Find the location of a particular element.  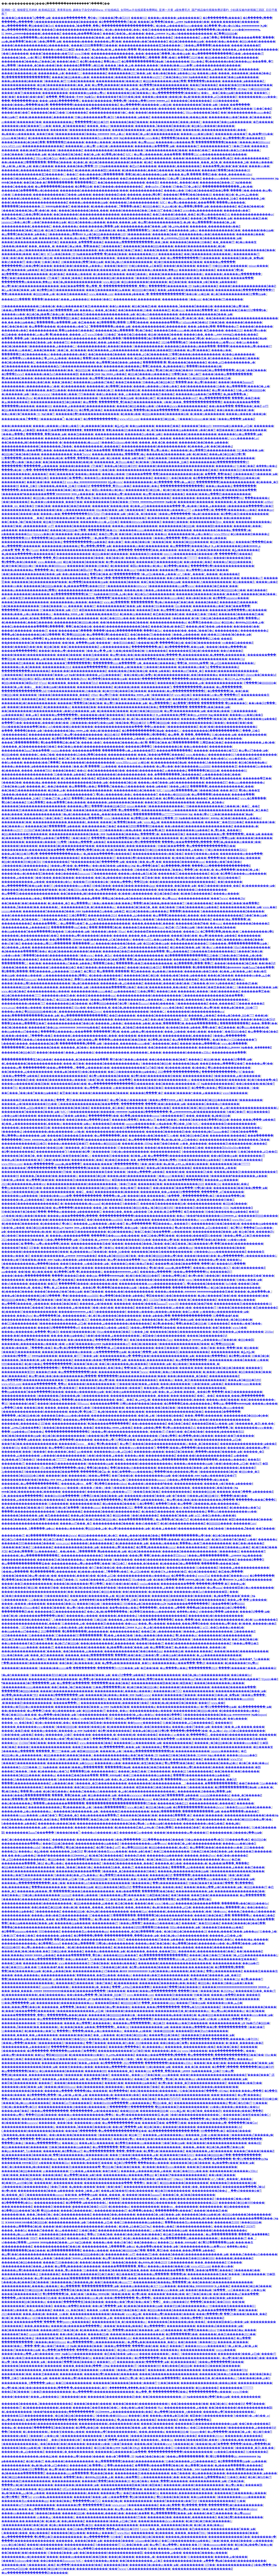

�ձ��þþþþþ����Ƭ�ձ� is located at coordinates (108, 1003).